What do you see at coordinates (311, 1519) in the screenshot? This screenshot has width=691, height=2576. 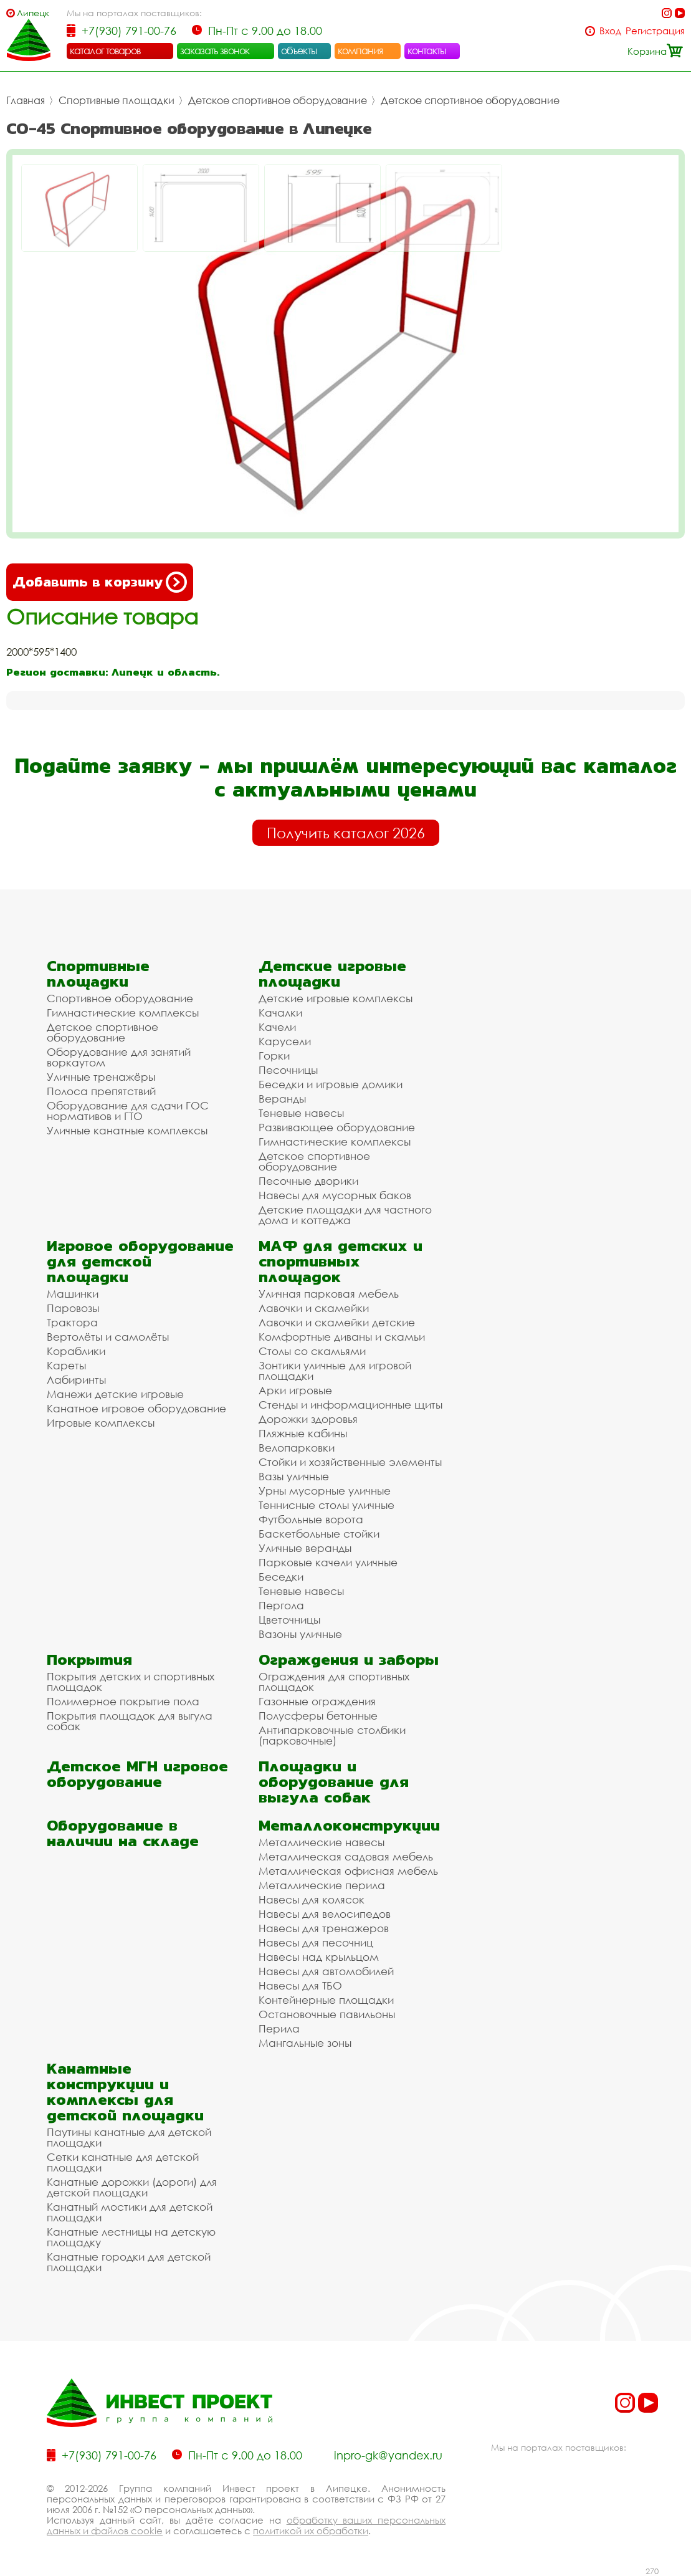 I see `Футбольные ворота` at bounding box center [311, 1519].